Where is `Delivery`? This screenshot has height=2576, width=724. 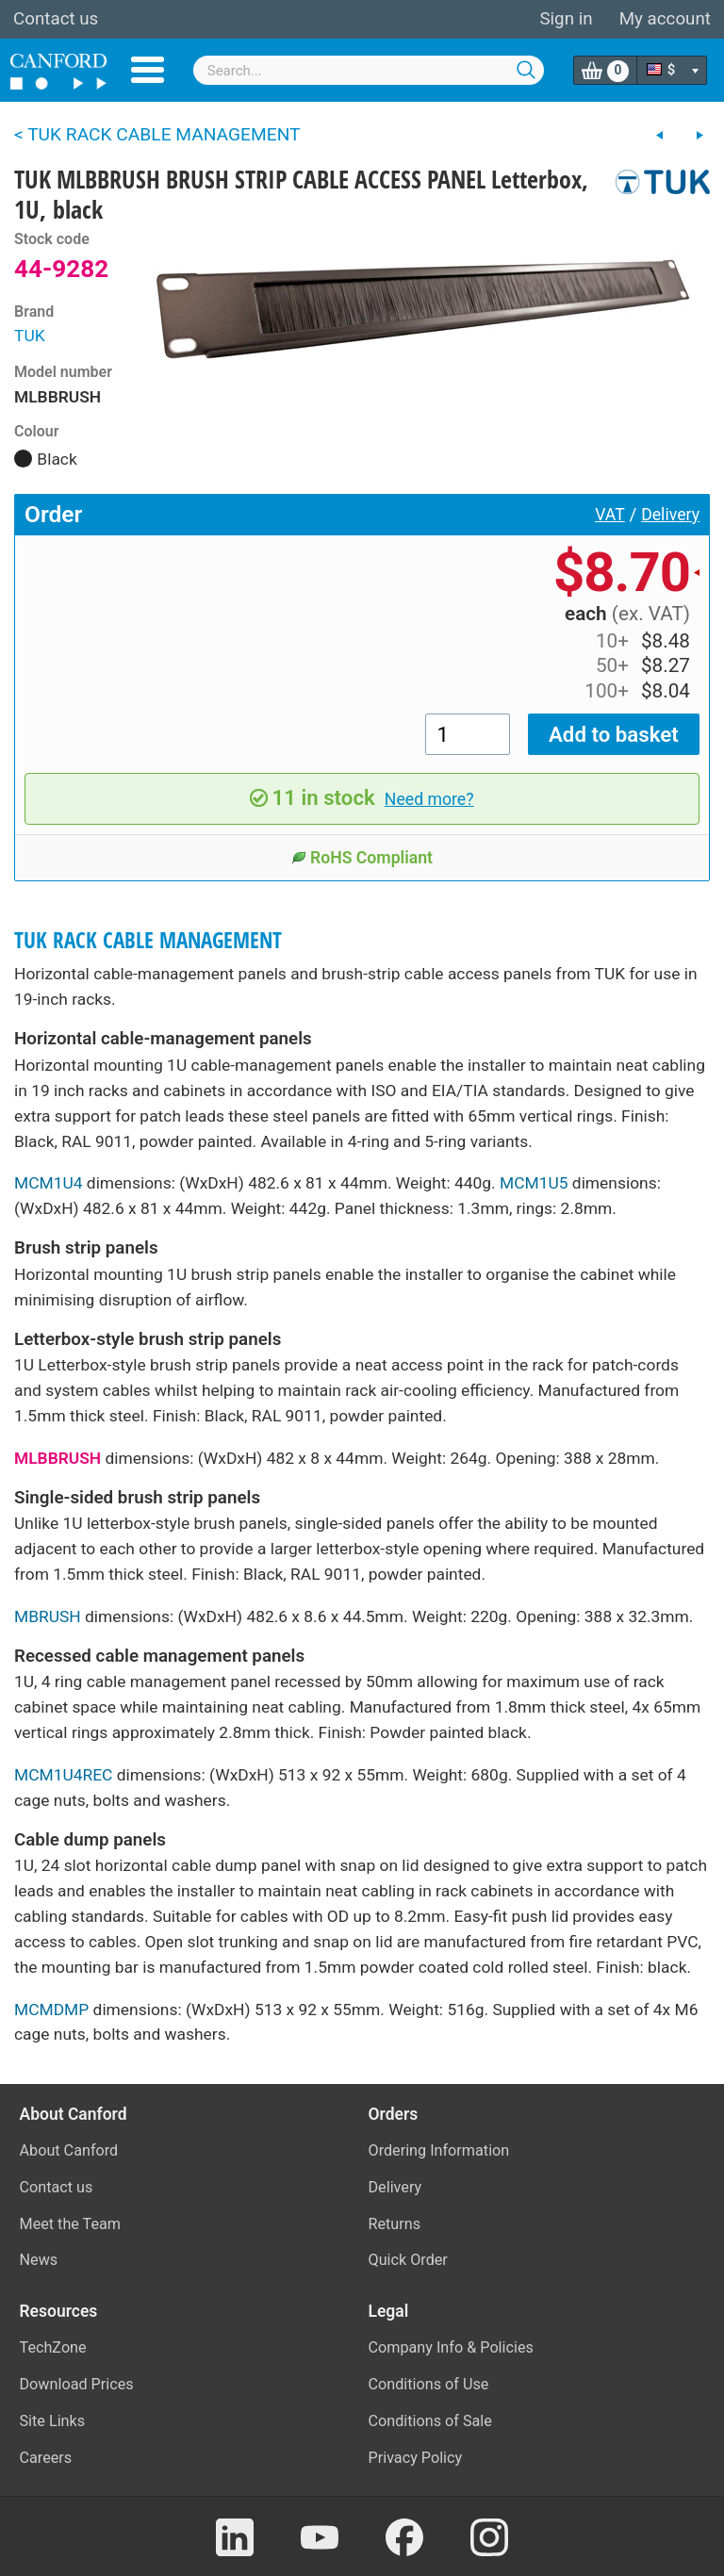 Delivery is located at coordinates (670, 514).